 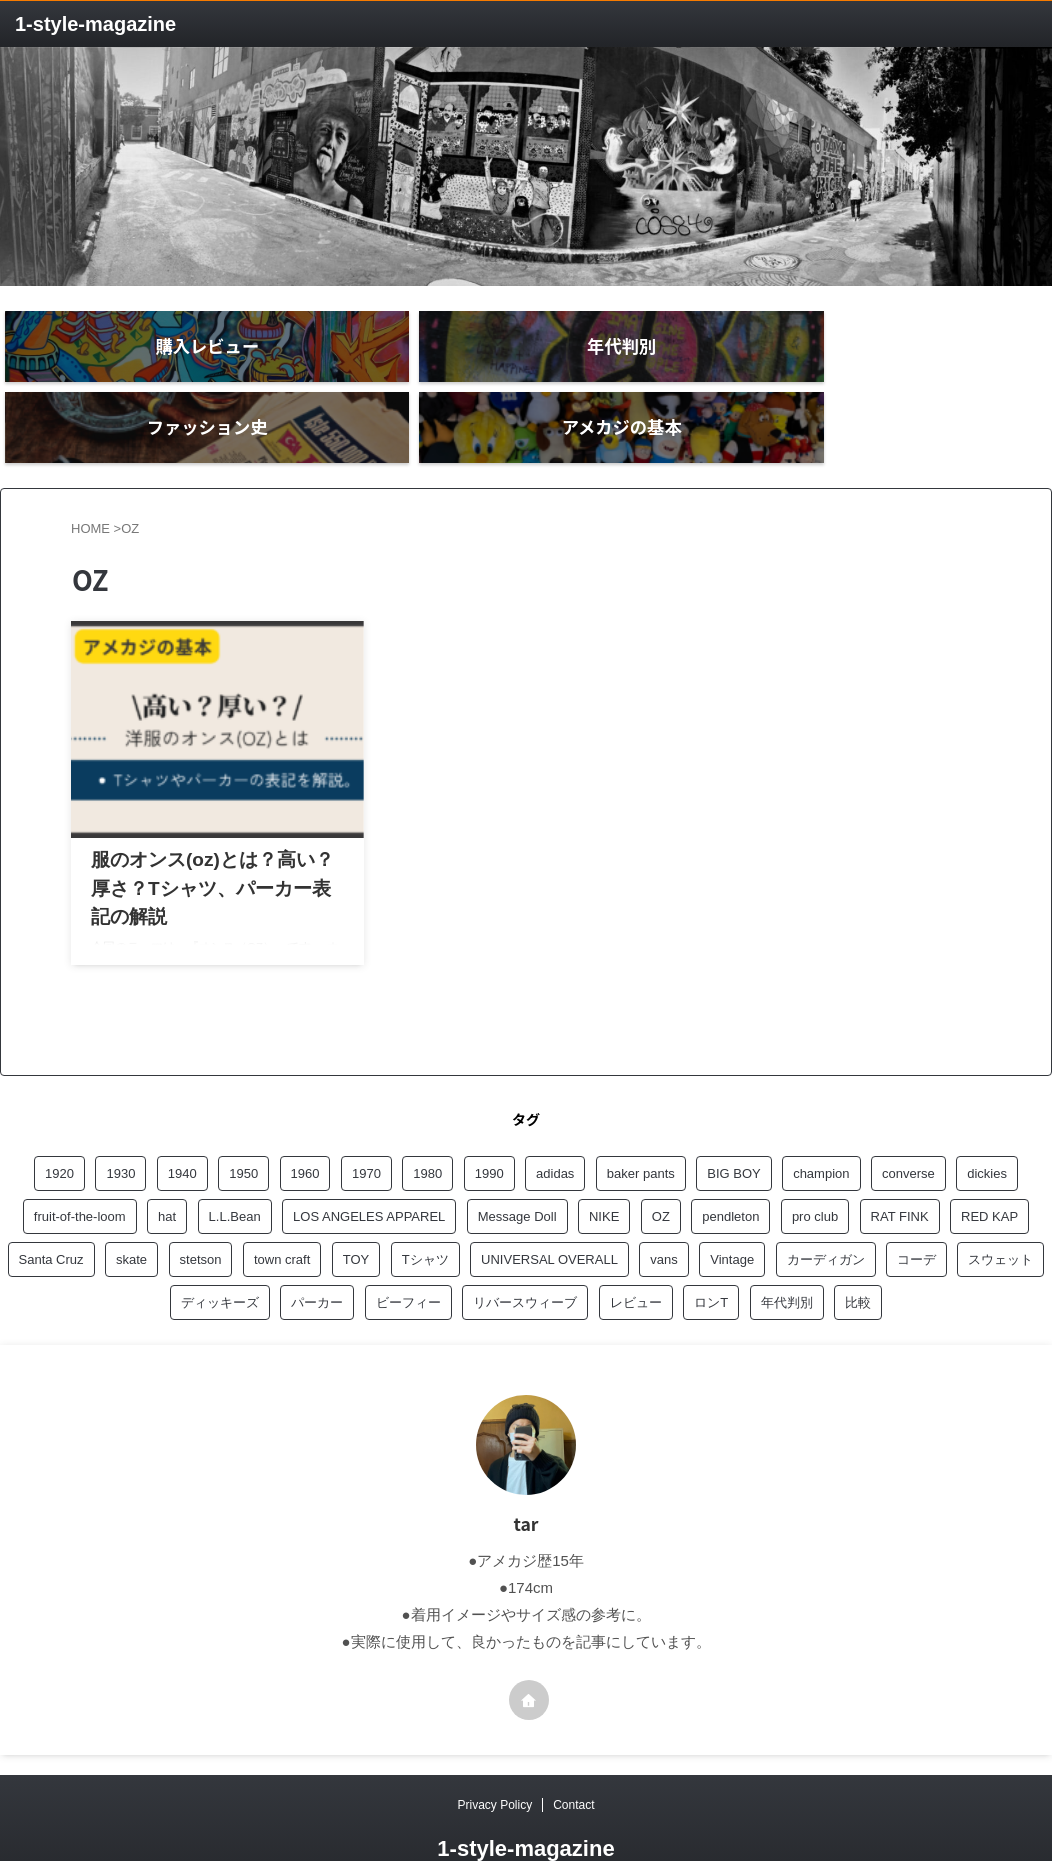 I want to click on 1960 [1960 (7個の項目)], so click(x=305, y=1121).